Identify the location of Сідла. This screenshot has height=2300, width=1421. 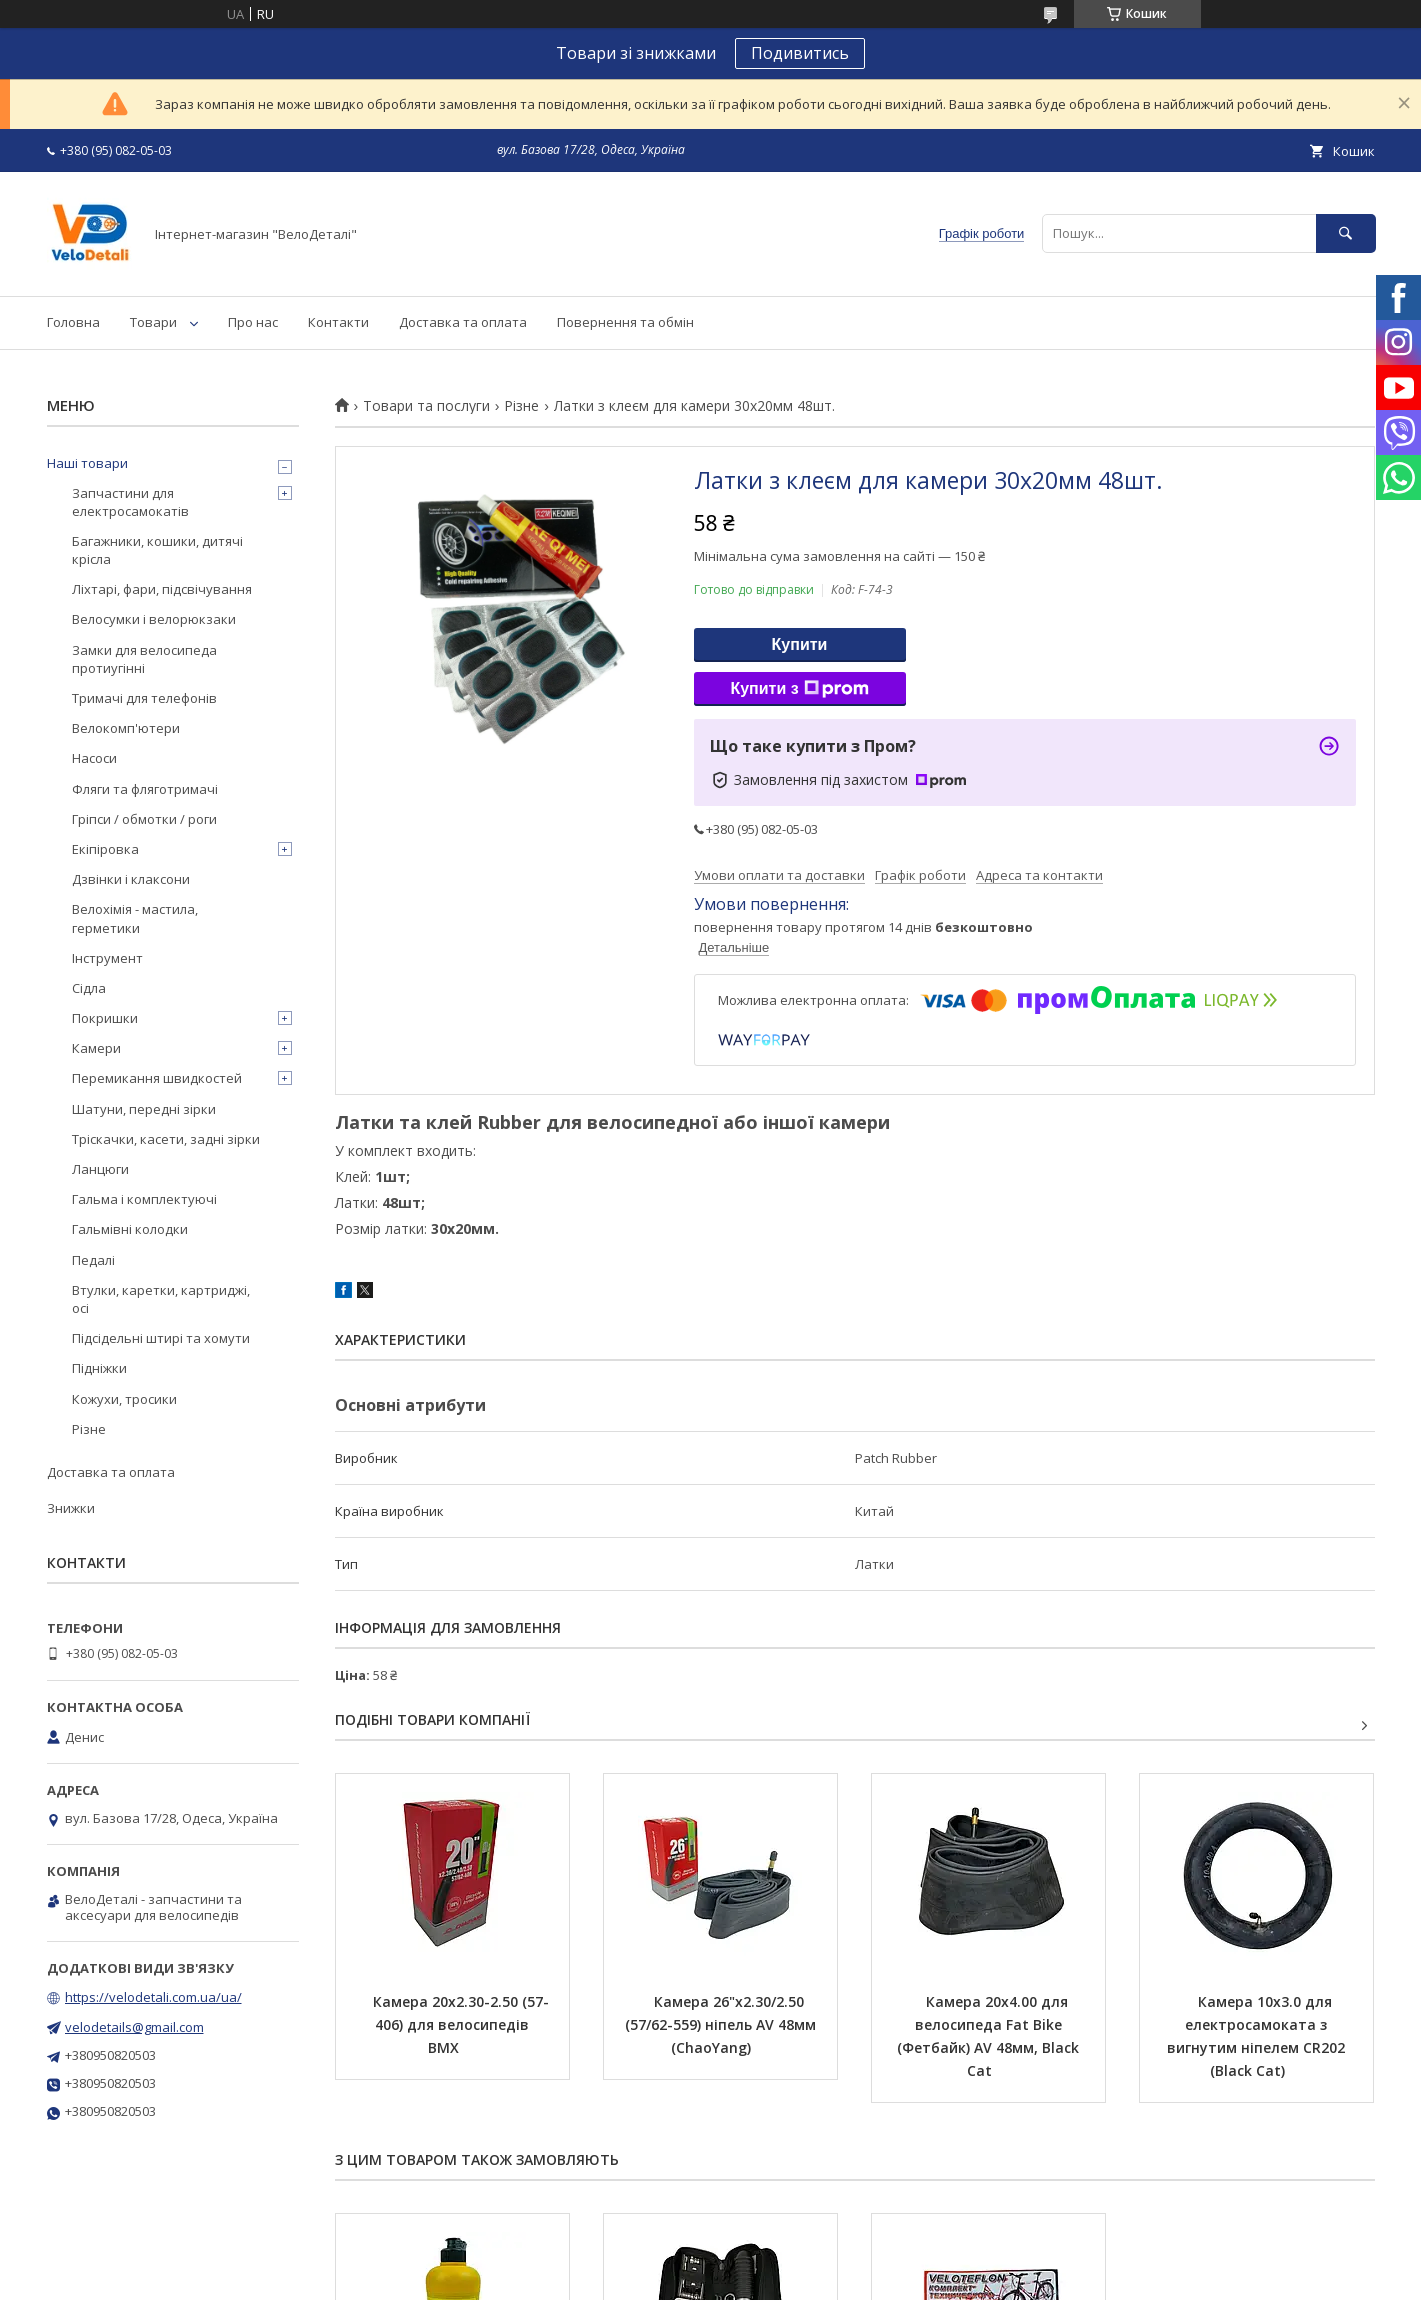
(89, 988).